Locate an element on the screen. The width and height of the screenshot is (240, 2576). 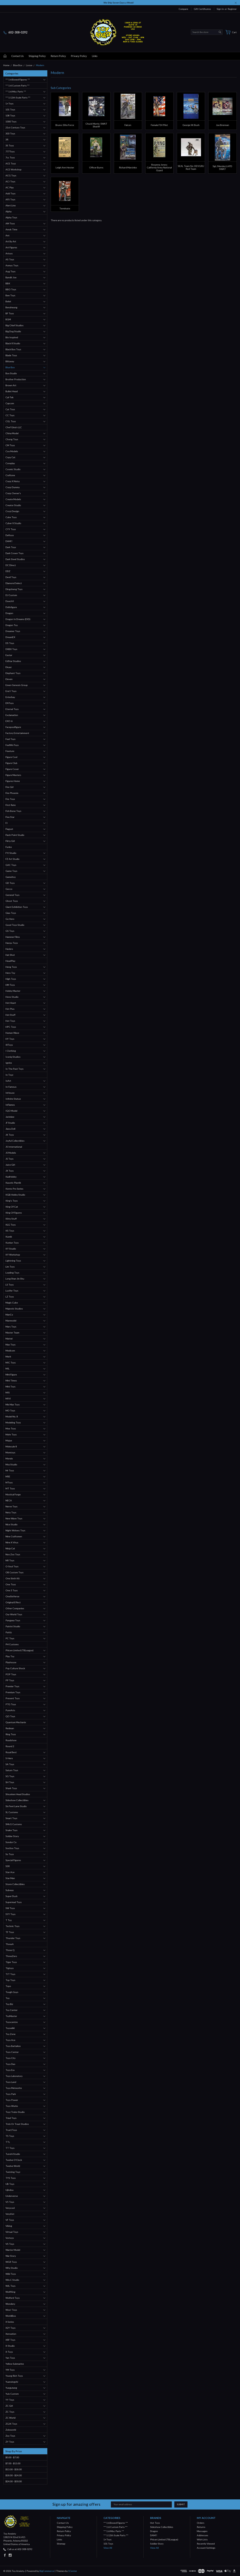
$7.00 - $13.00 is located at coordinates (13, 2463).